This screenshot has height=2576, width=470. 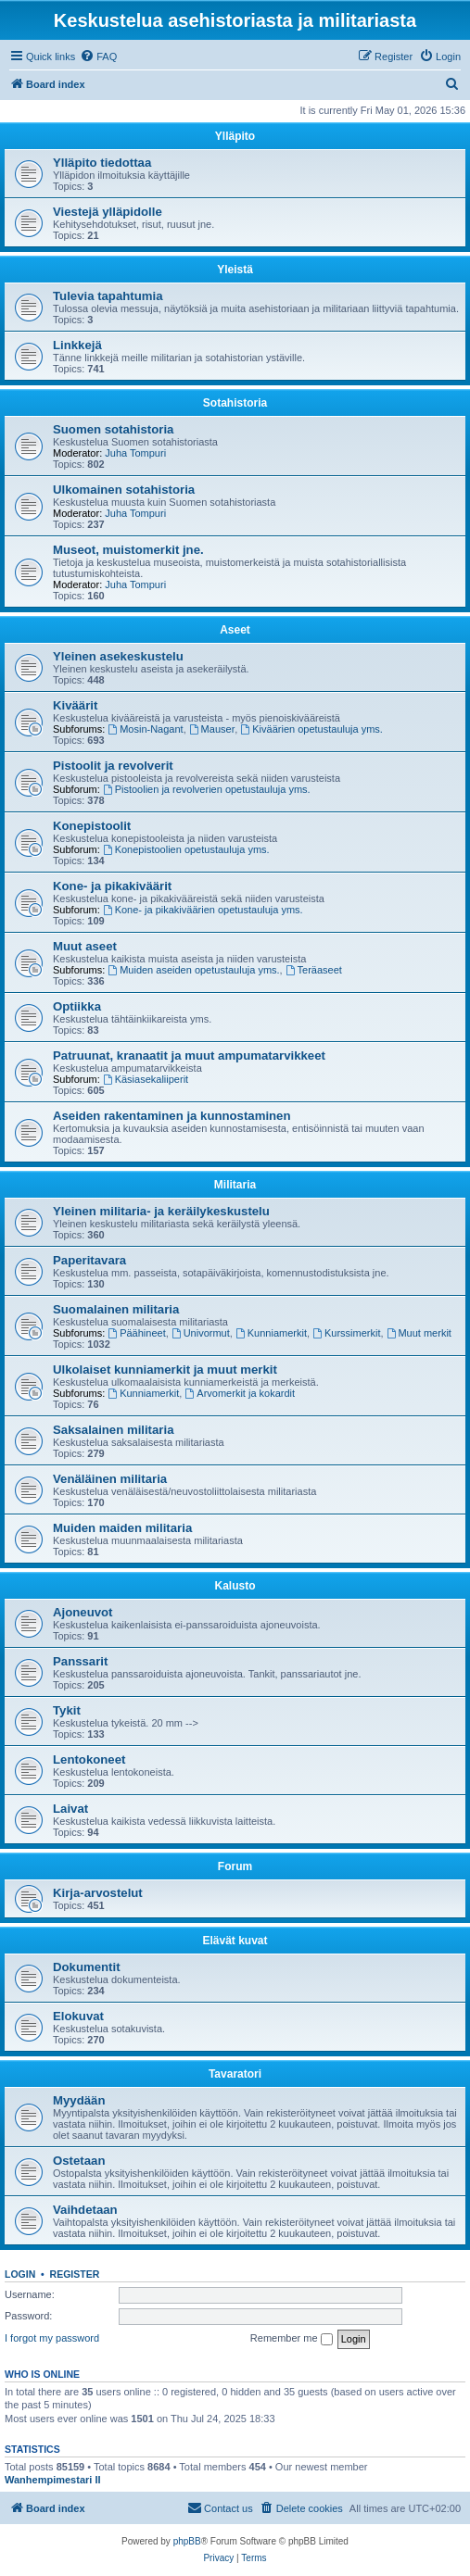 I want to click on Aseet, so click(x=235, y=629).